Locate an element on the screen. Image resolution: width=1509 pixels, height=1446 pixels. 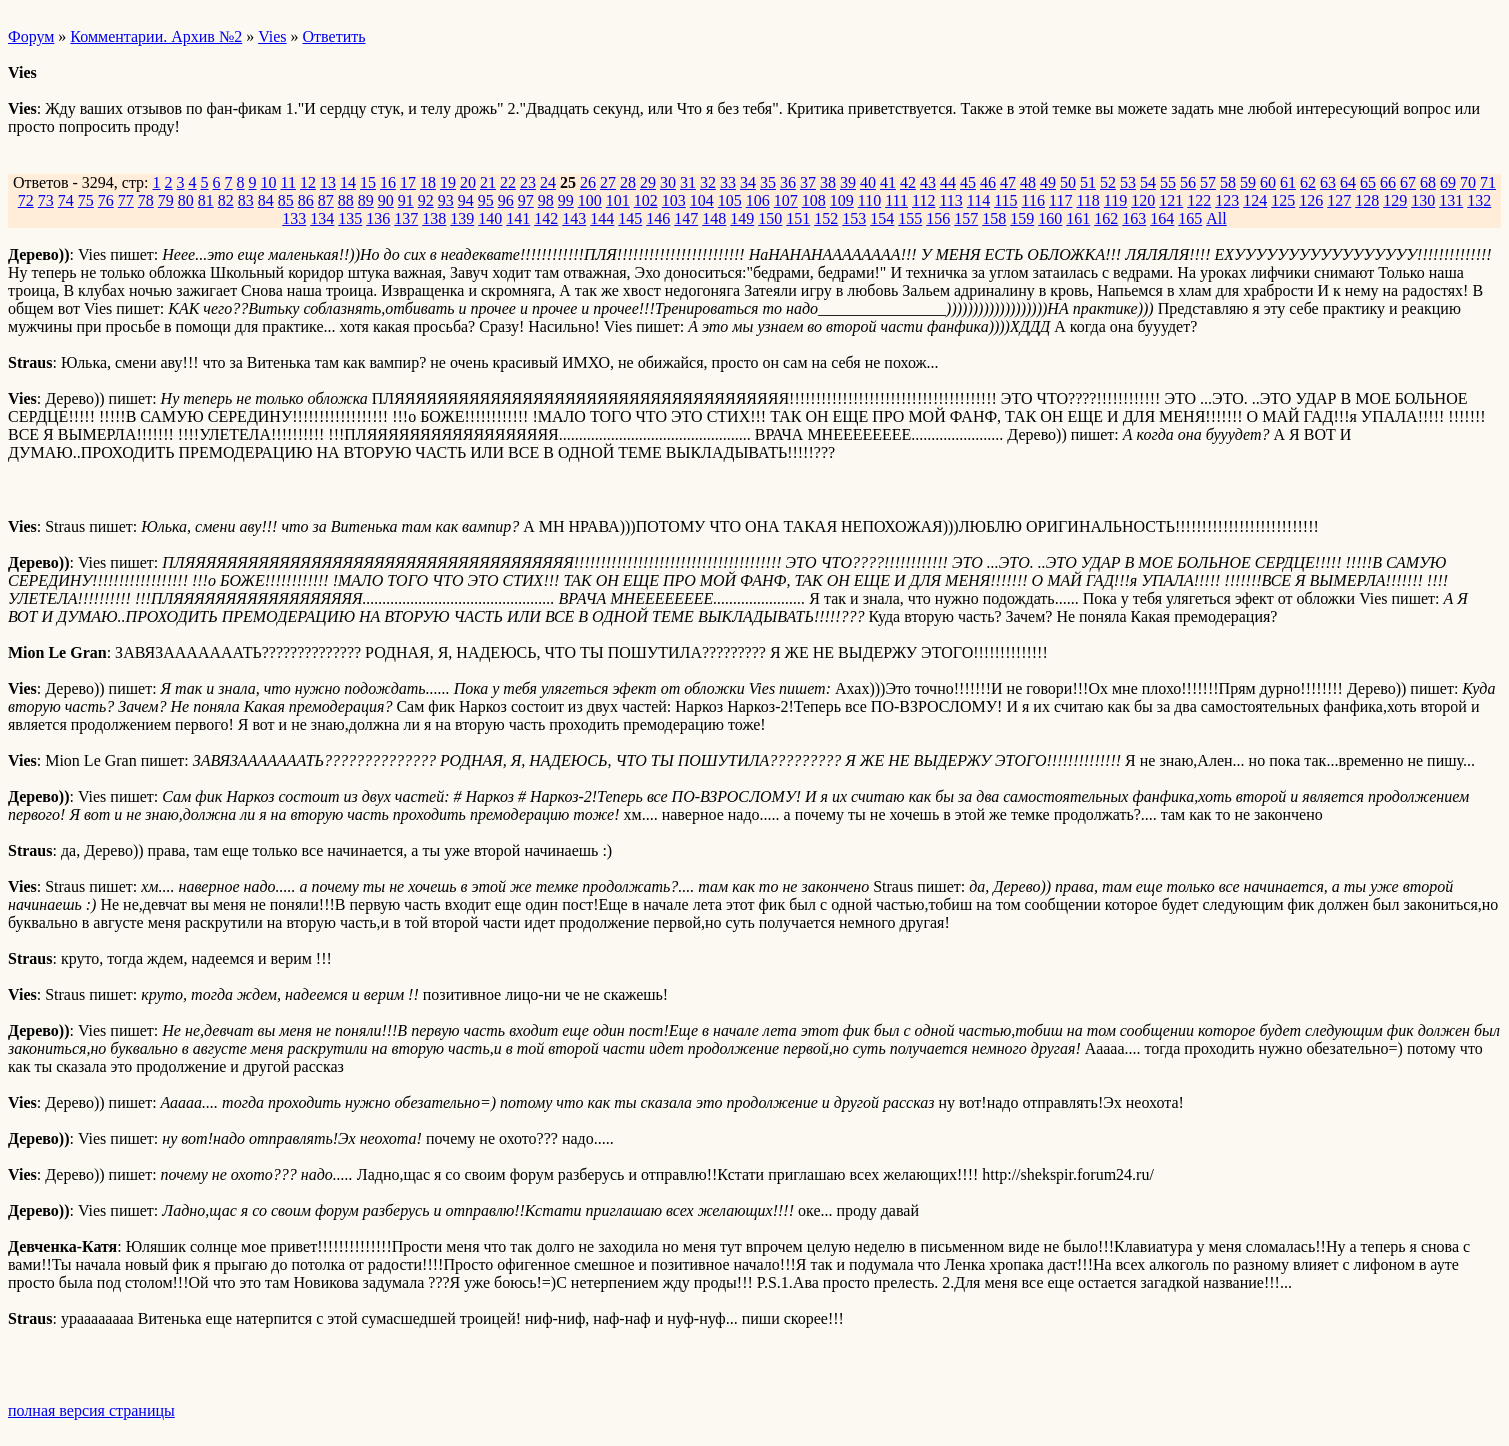
69 is located at coordinates (1448, 182).